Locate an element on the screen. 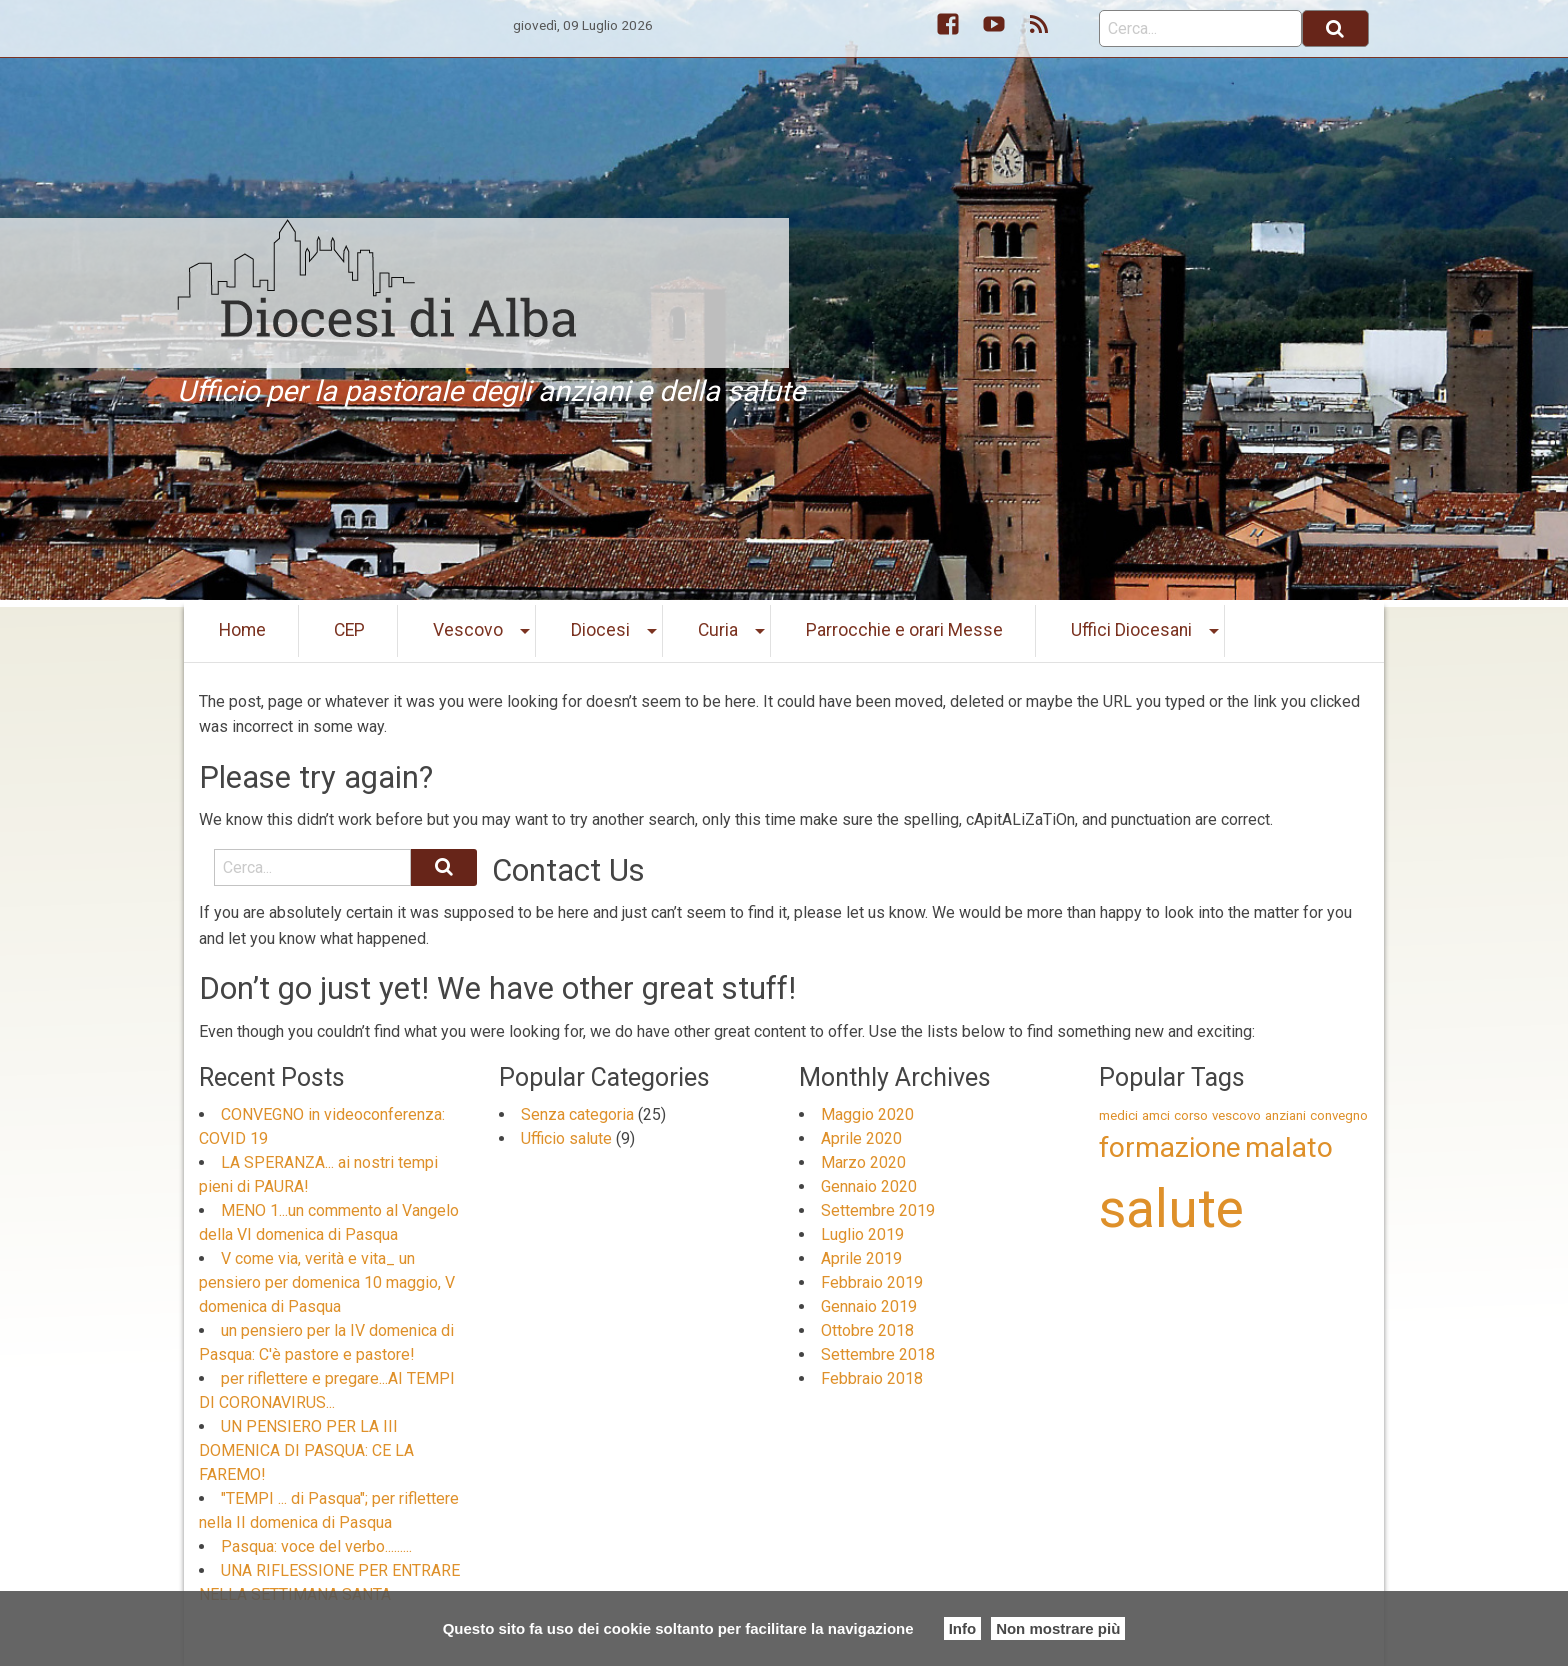  amci [amci (1 elemento )] is located at coordinates (1156, 1115).